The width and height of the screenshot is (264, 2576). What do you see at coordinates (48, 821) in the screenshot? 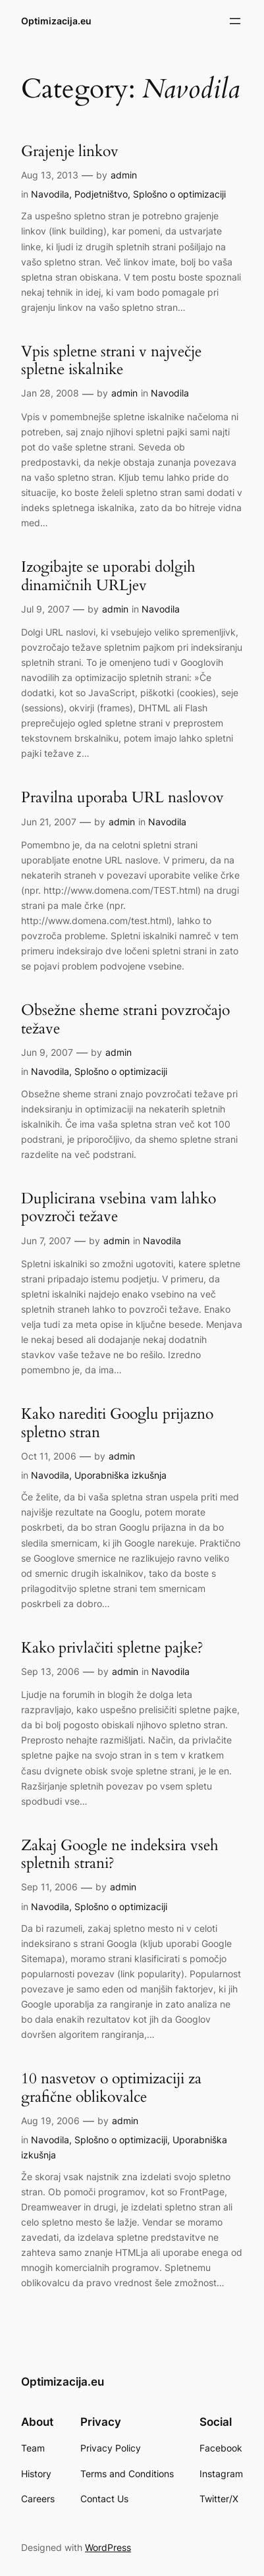
I see `Jun 21, 2007` at bounding box center [48, 821].